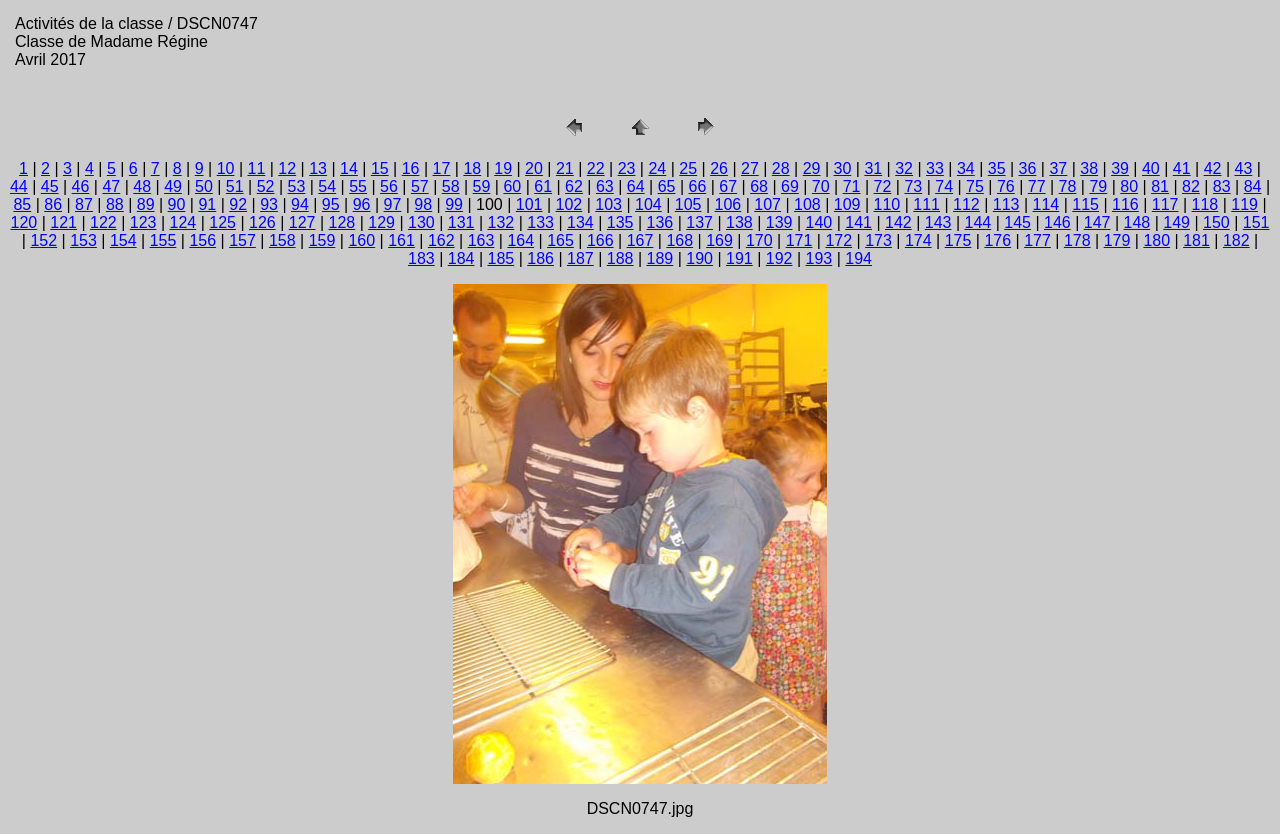 This screenshot has width=1280, height=834. I want to click on 133, so click(540, 222).